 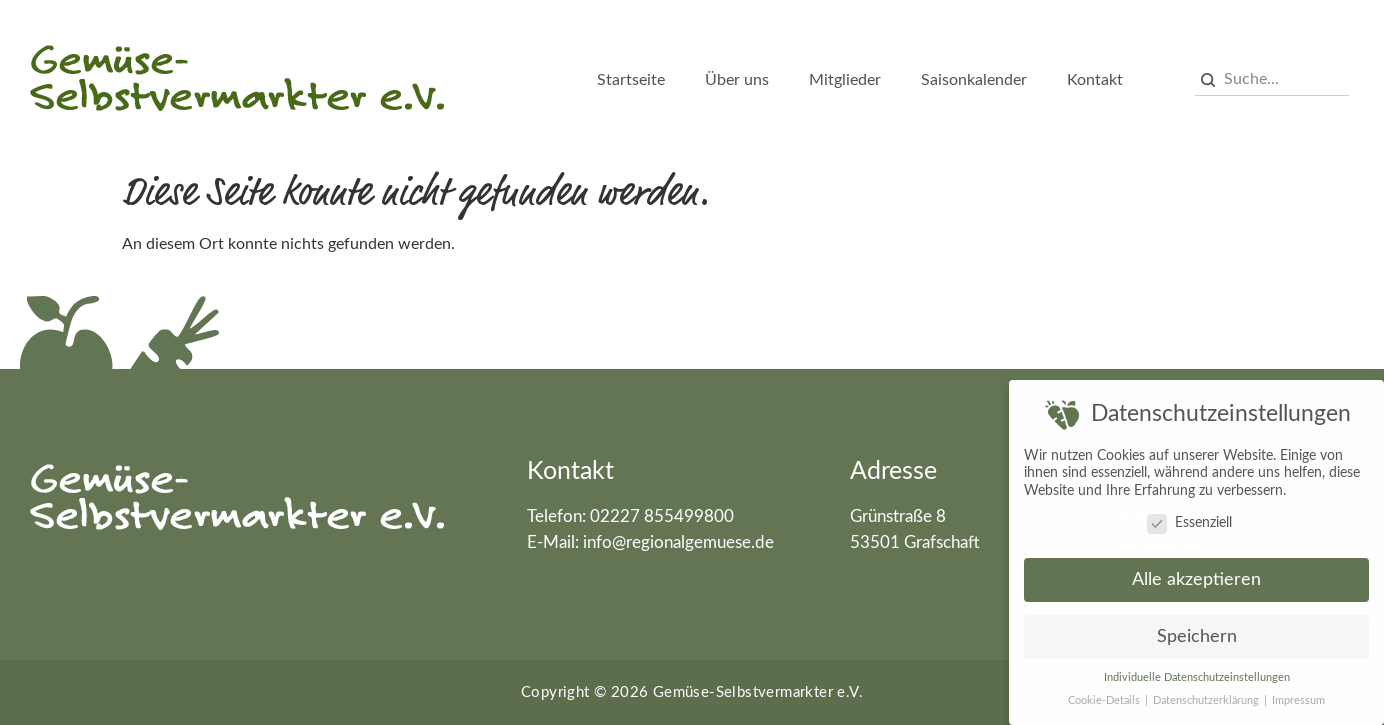 What do you see at coordinates (1105, 697) in the screenshot?
I see `Cookie-Details [button]` at bounding box center [1105, 697].